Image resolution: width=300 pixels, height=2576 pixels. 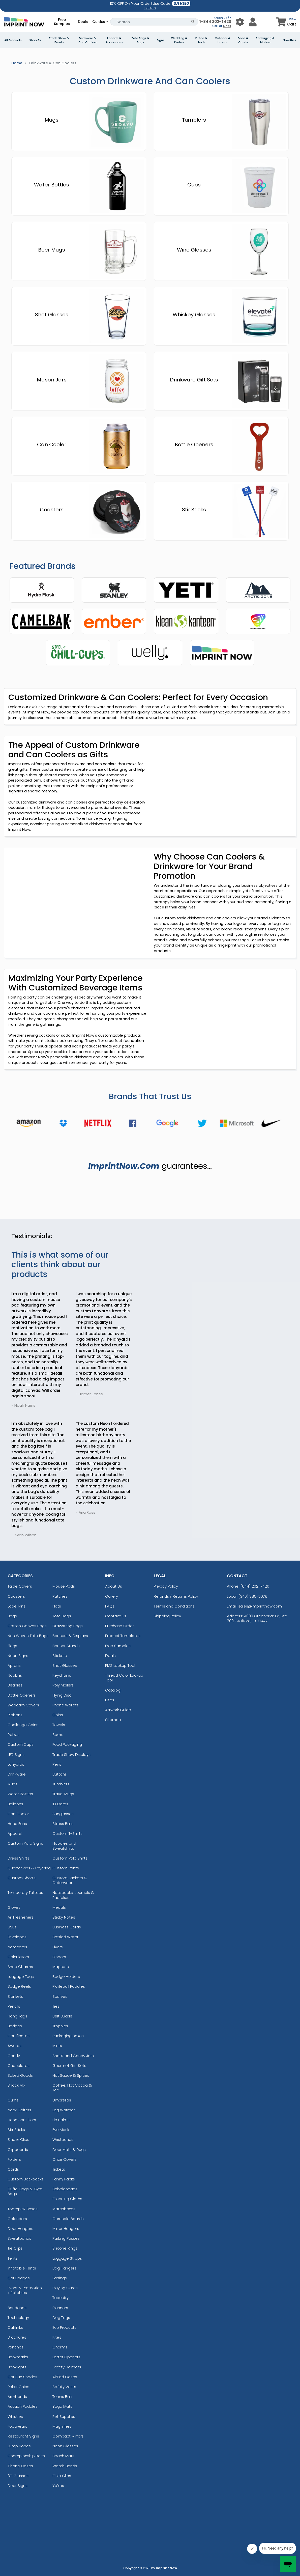 What do you see at coordinates (64, 2159) in the screenshot?
I see `Chair Covers` at bounding box center [64, 2159].